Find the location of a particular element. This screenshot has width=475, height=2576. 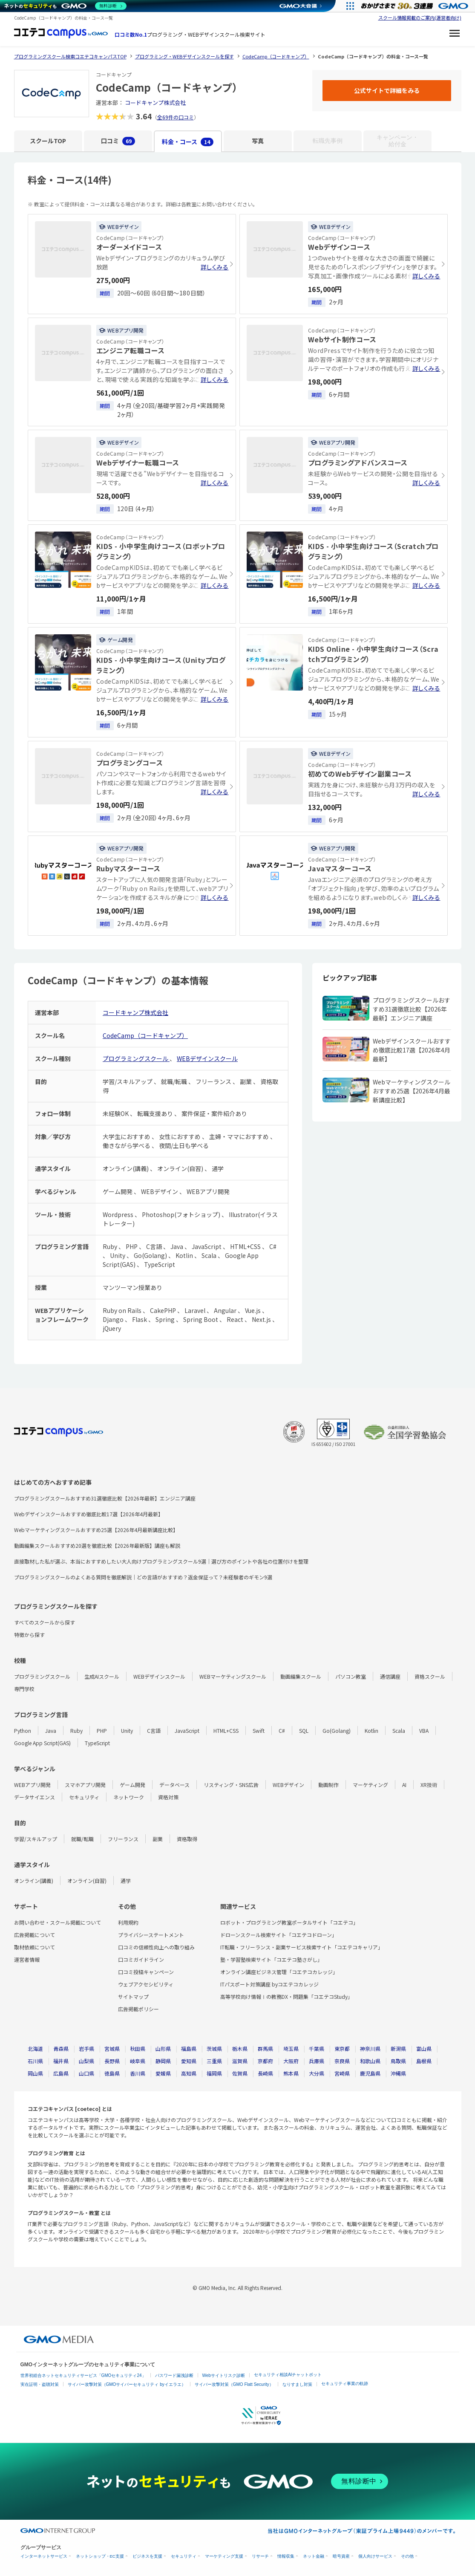

サイトマップ is located at coordinates (133, 1996).